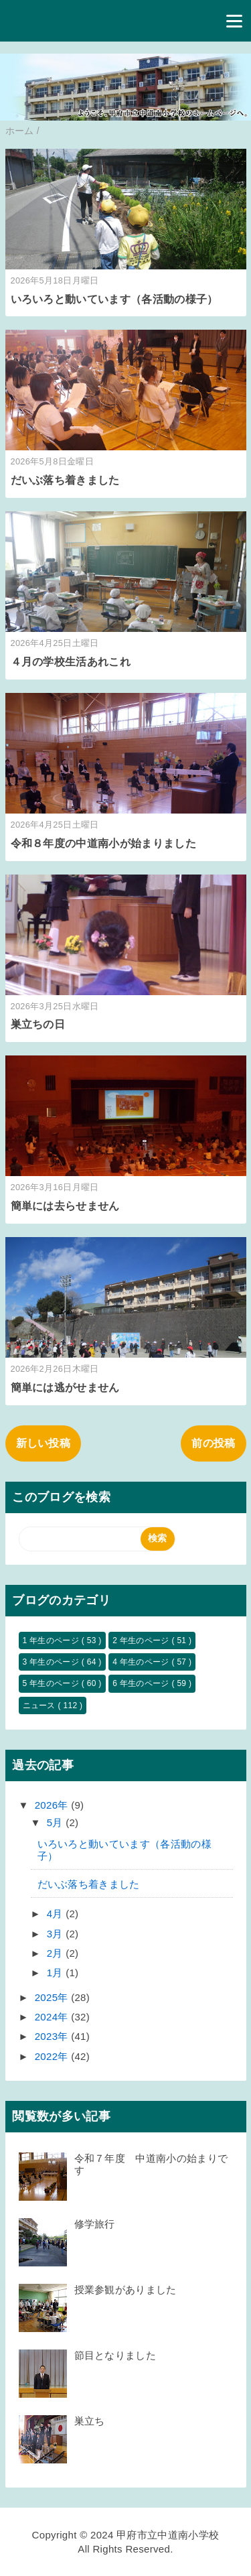 Image resolution: width=251 pixels, height=2576 pixels. What do you see at coordinates (65, 1206) in the screenshot?
I see `簡単には去らせません` at bounding box center [65, 1206].